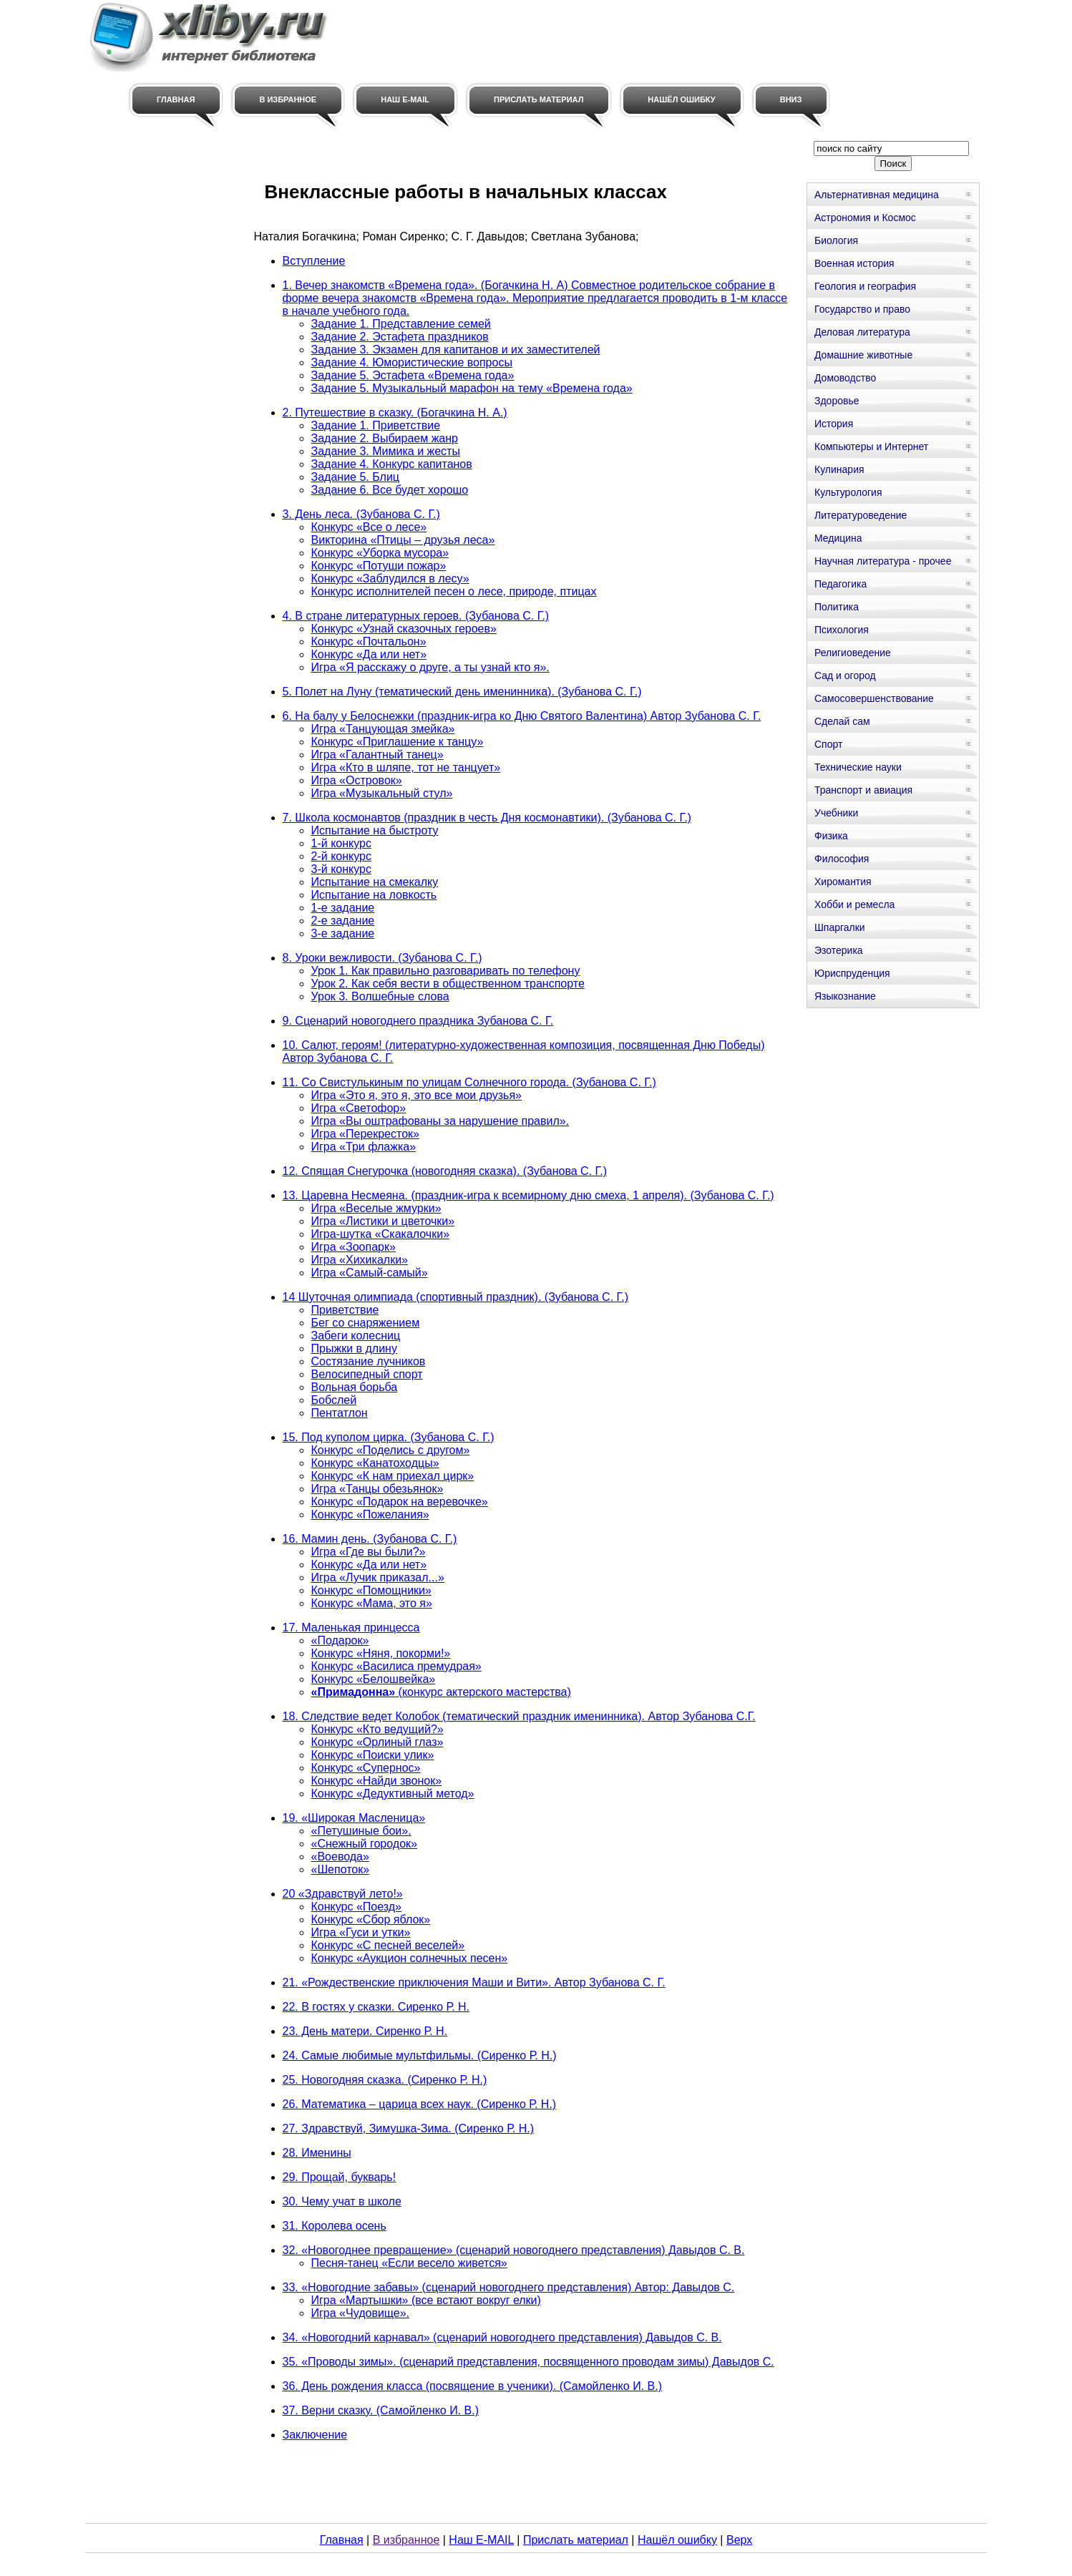  I want to click on 32. «Новогоднее превращение» (сценарий новогоднего представления) Давыдов С. В., so click(514, 2250).